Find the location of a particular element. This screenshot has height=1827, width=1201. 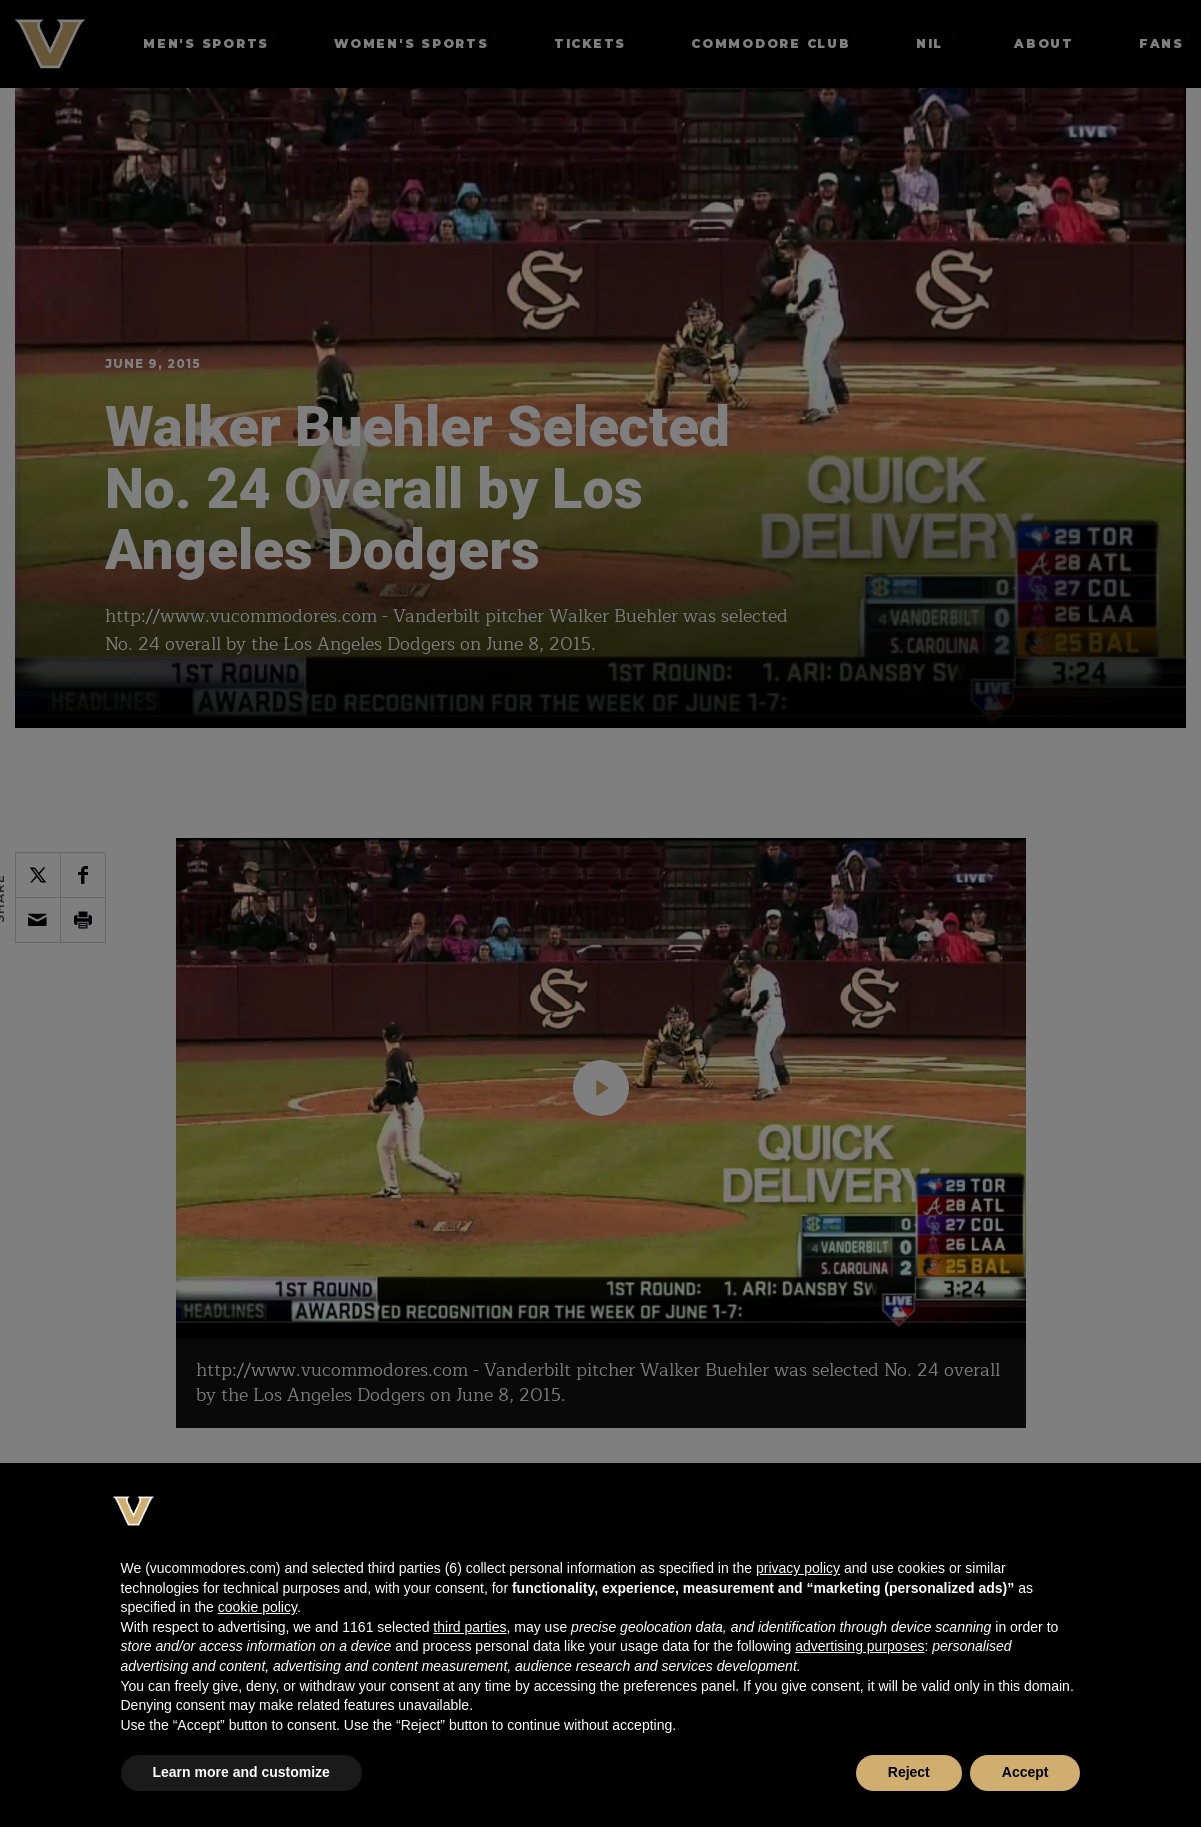

Learn more and customize [button] is located at coordinates (241, 1772).